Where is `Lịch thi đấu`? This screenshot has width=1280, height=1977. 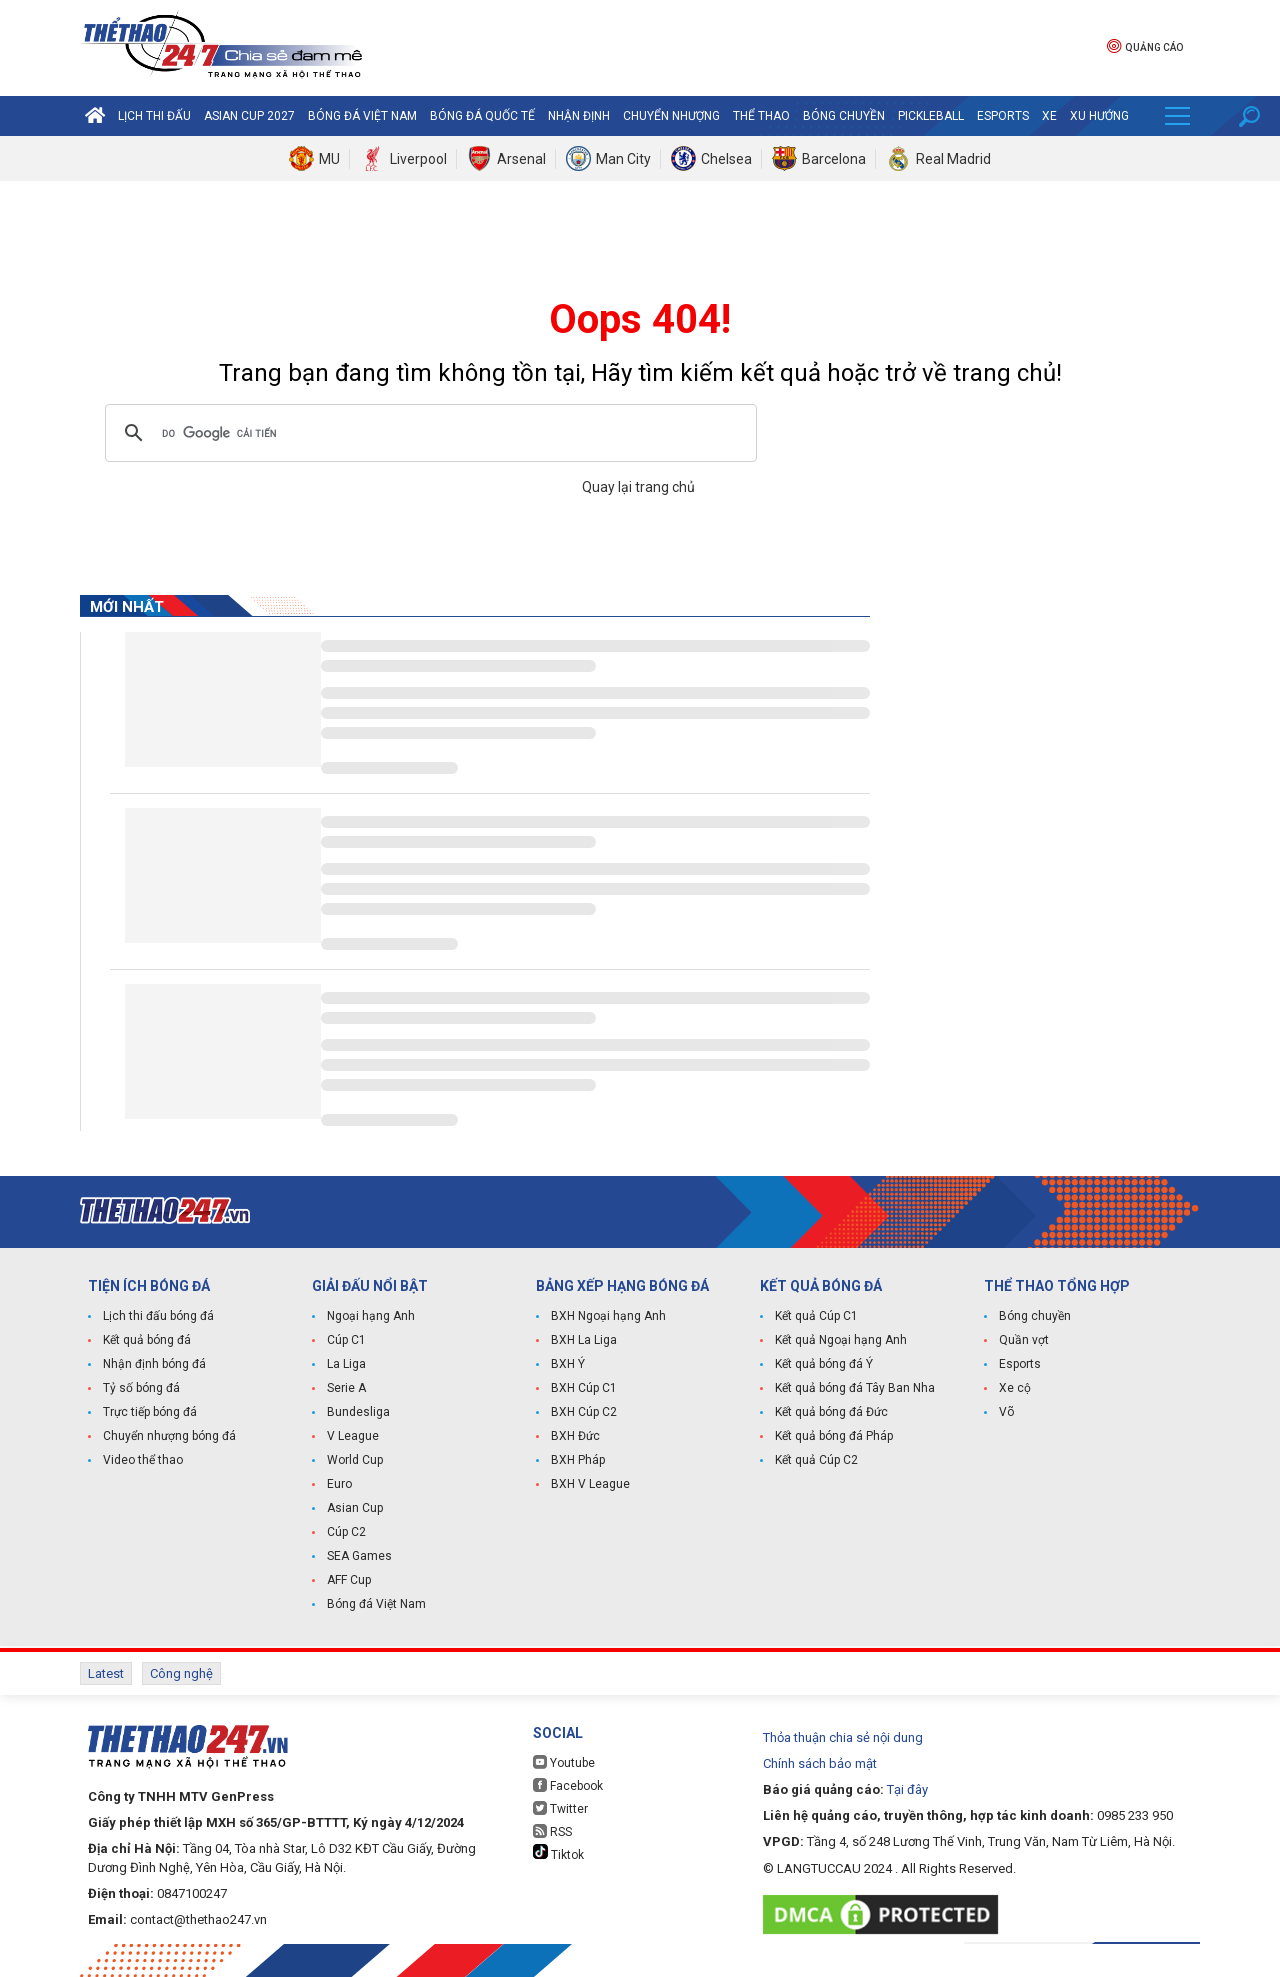
Lịch thi đấu is located at coordinates (154, 116).